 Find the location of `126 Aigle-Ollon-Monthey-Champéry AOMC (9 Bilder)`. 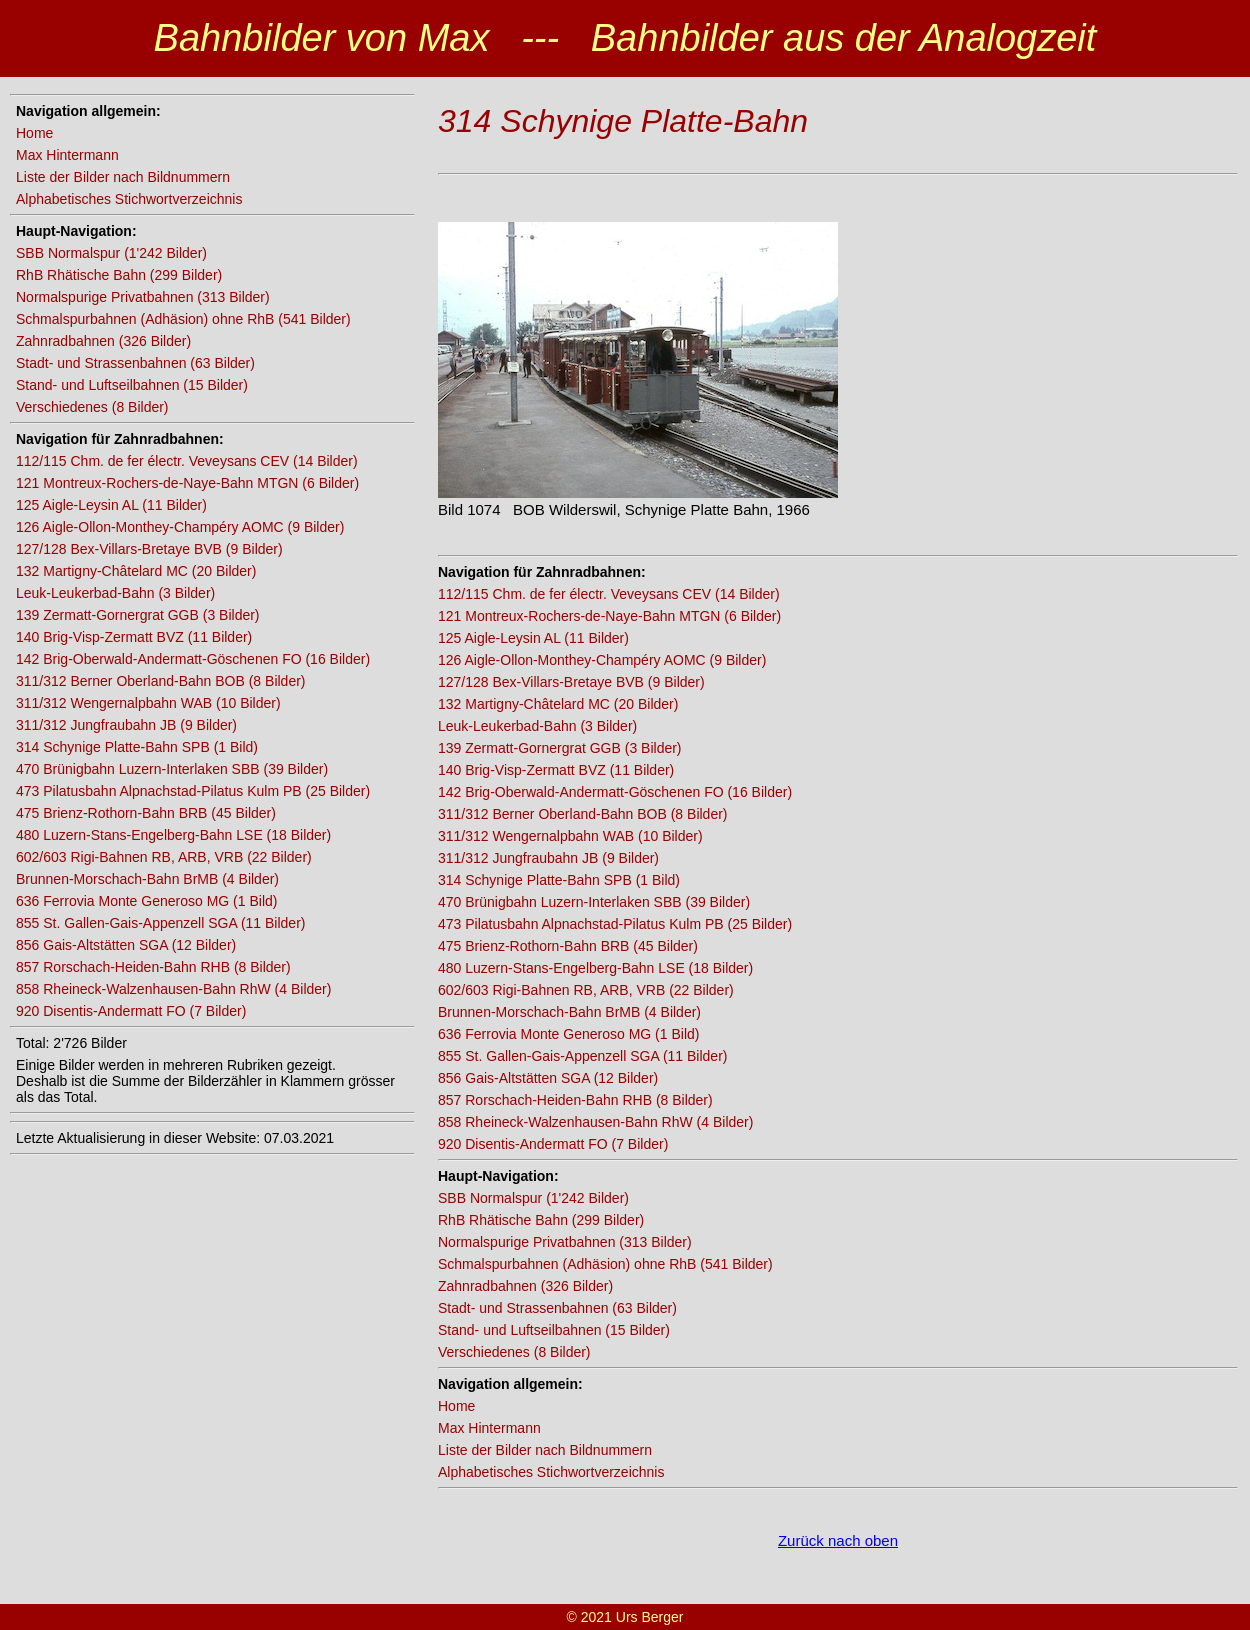

126 Aigle-Ollon-Monthey-Champéry AOMC (9 Bilder) is located at coordinates (180, 527).